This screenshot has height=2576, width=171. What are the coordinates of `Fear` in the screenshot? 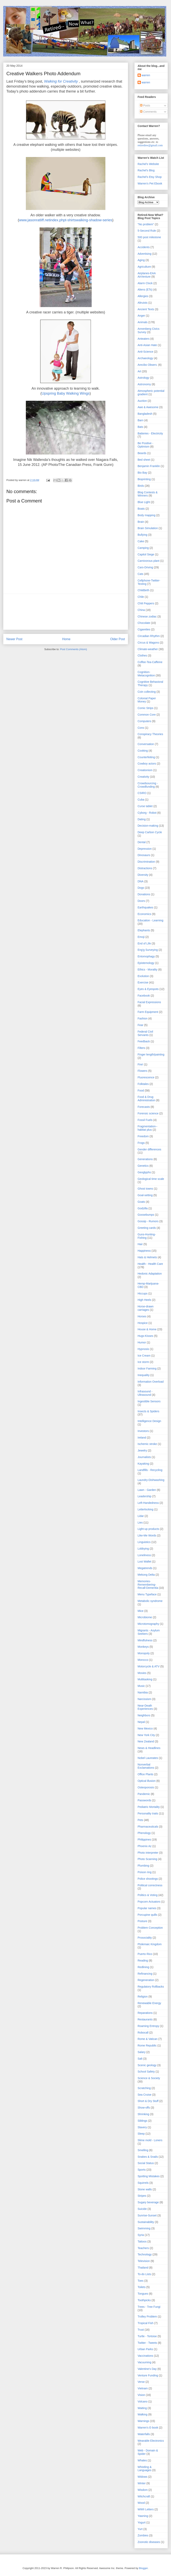 It's located at (140, 1025).